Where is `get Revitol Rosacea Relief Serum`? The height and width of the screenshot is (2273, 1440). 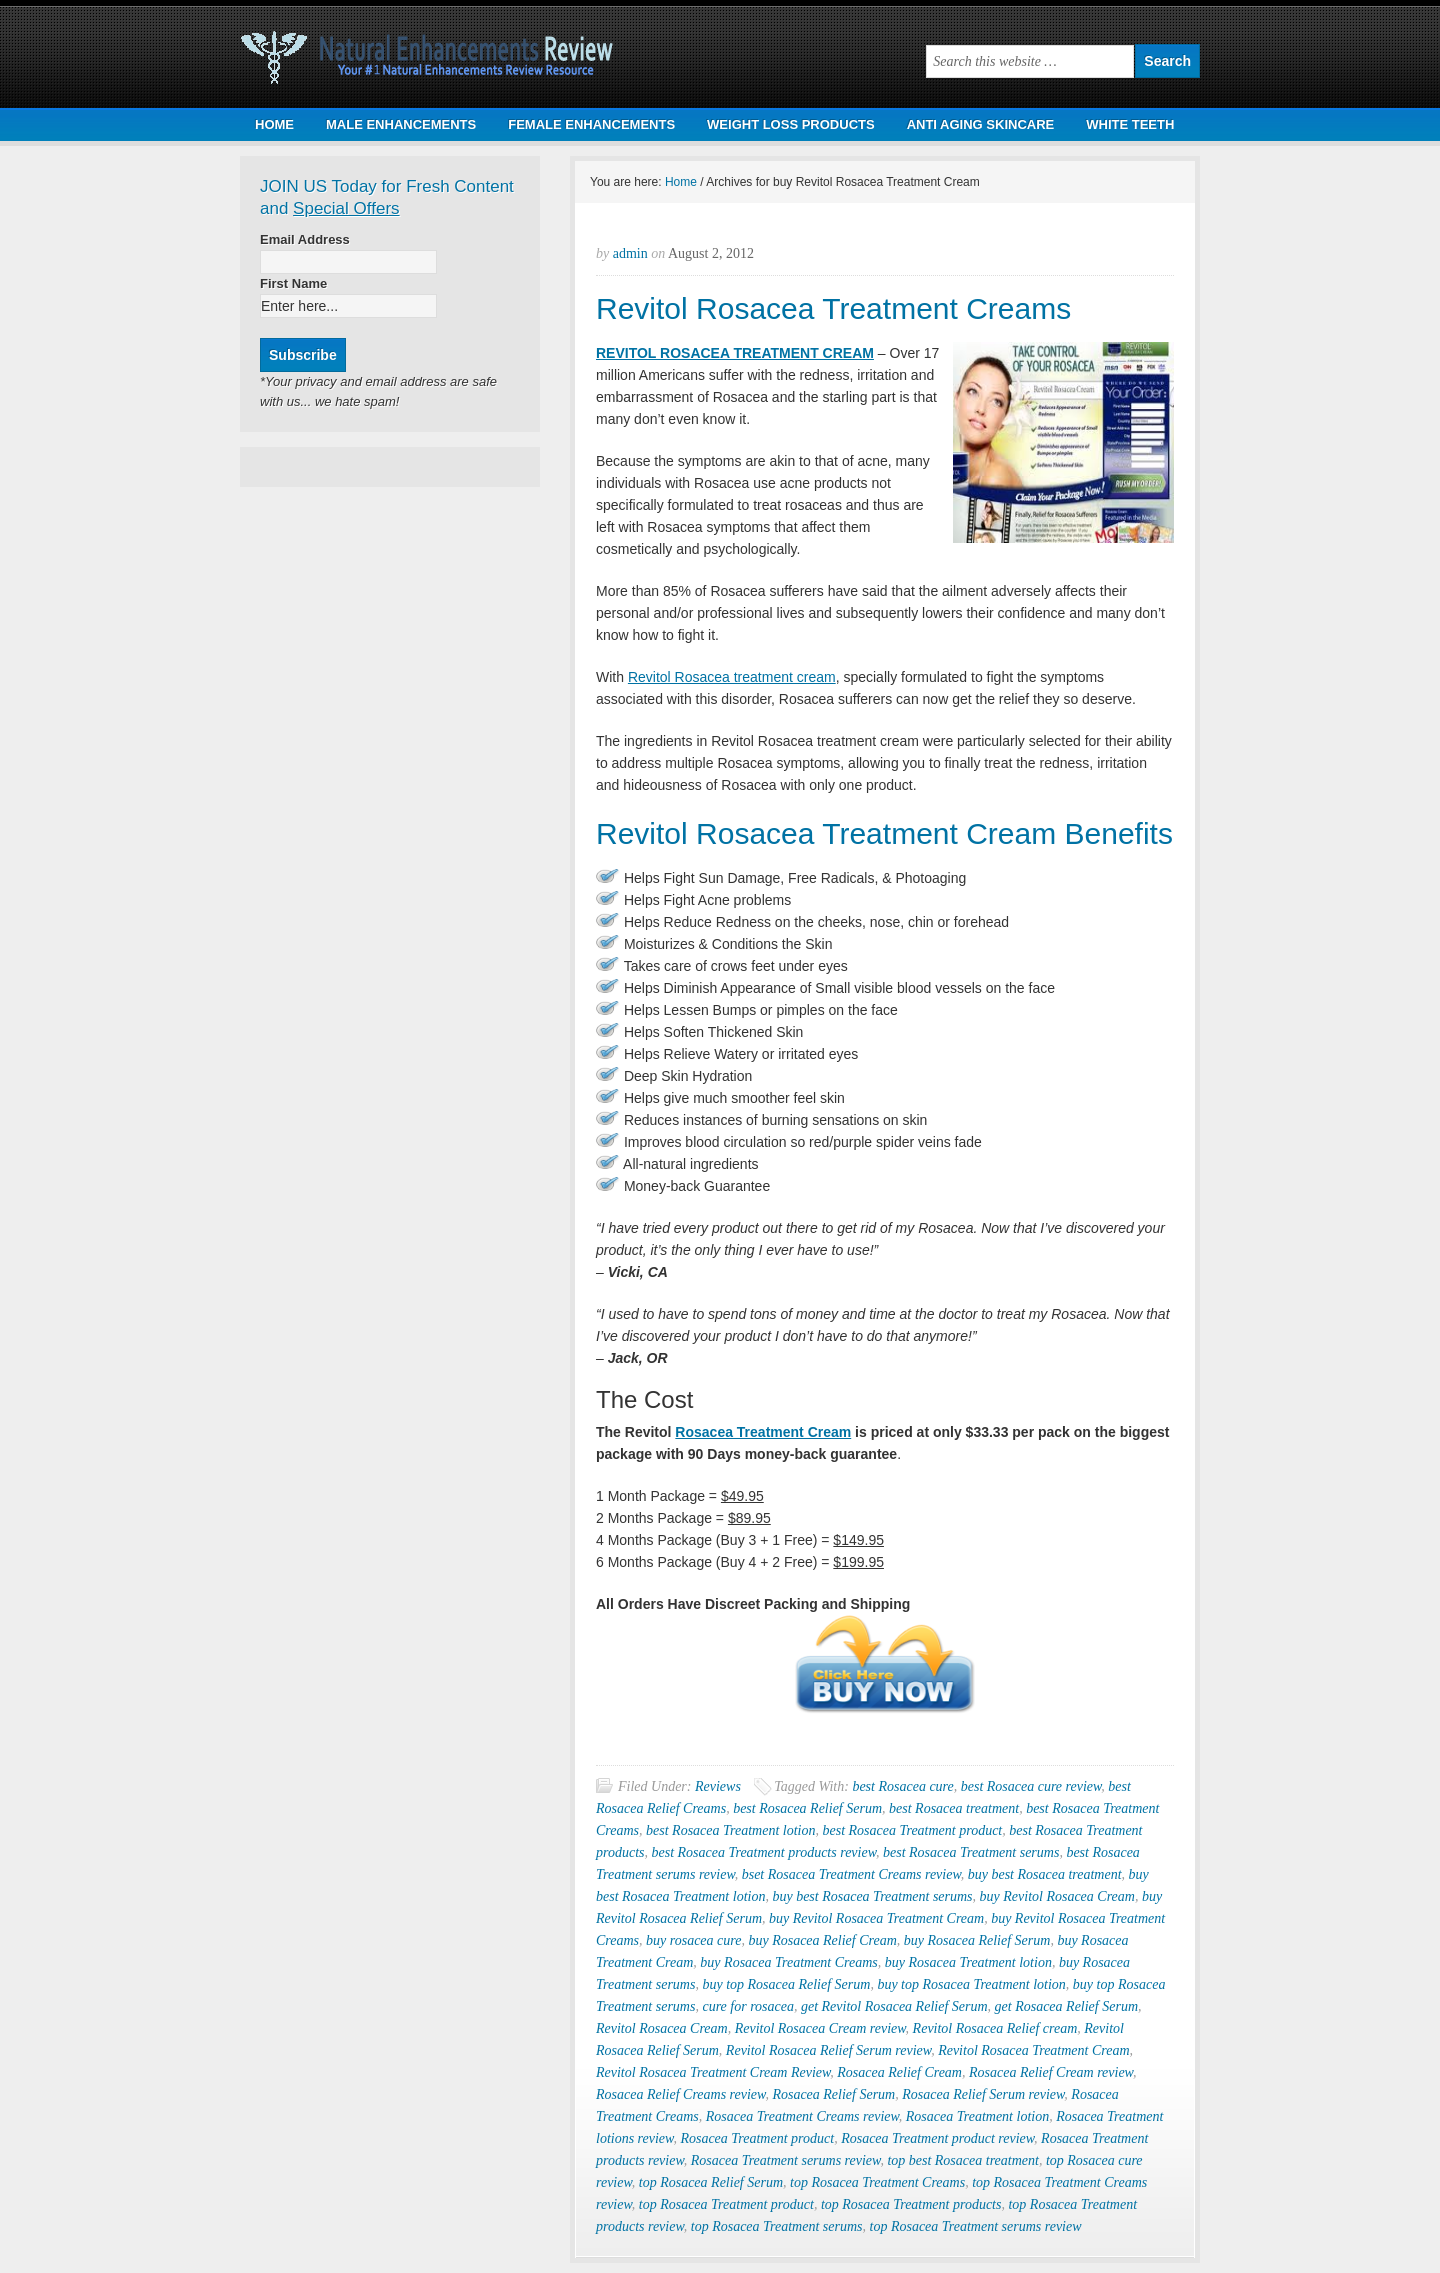
get Revitol Rosacea Relief Serum is located at coordinates (894, 2006).